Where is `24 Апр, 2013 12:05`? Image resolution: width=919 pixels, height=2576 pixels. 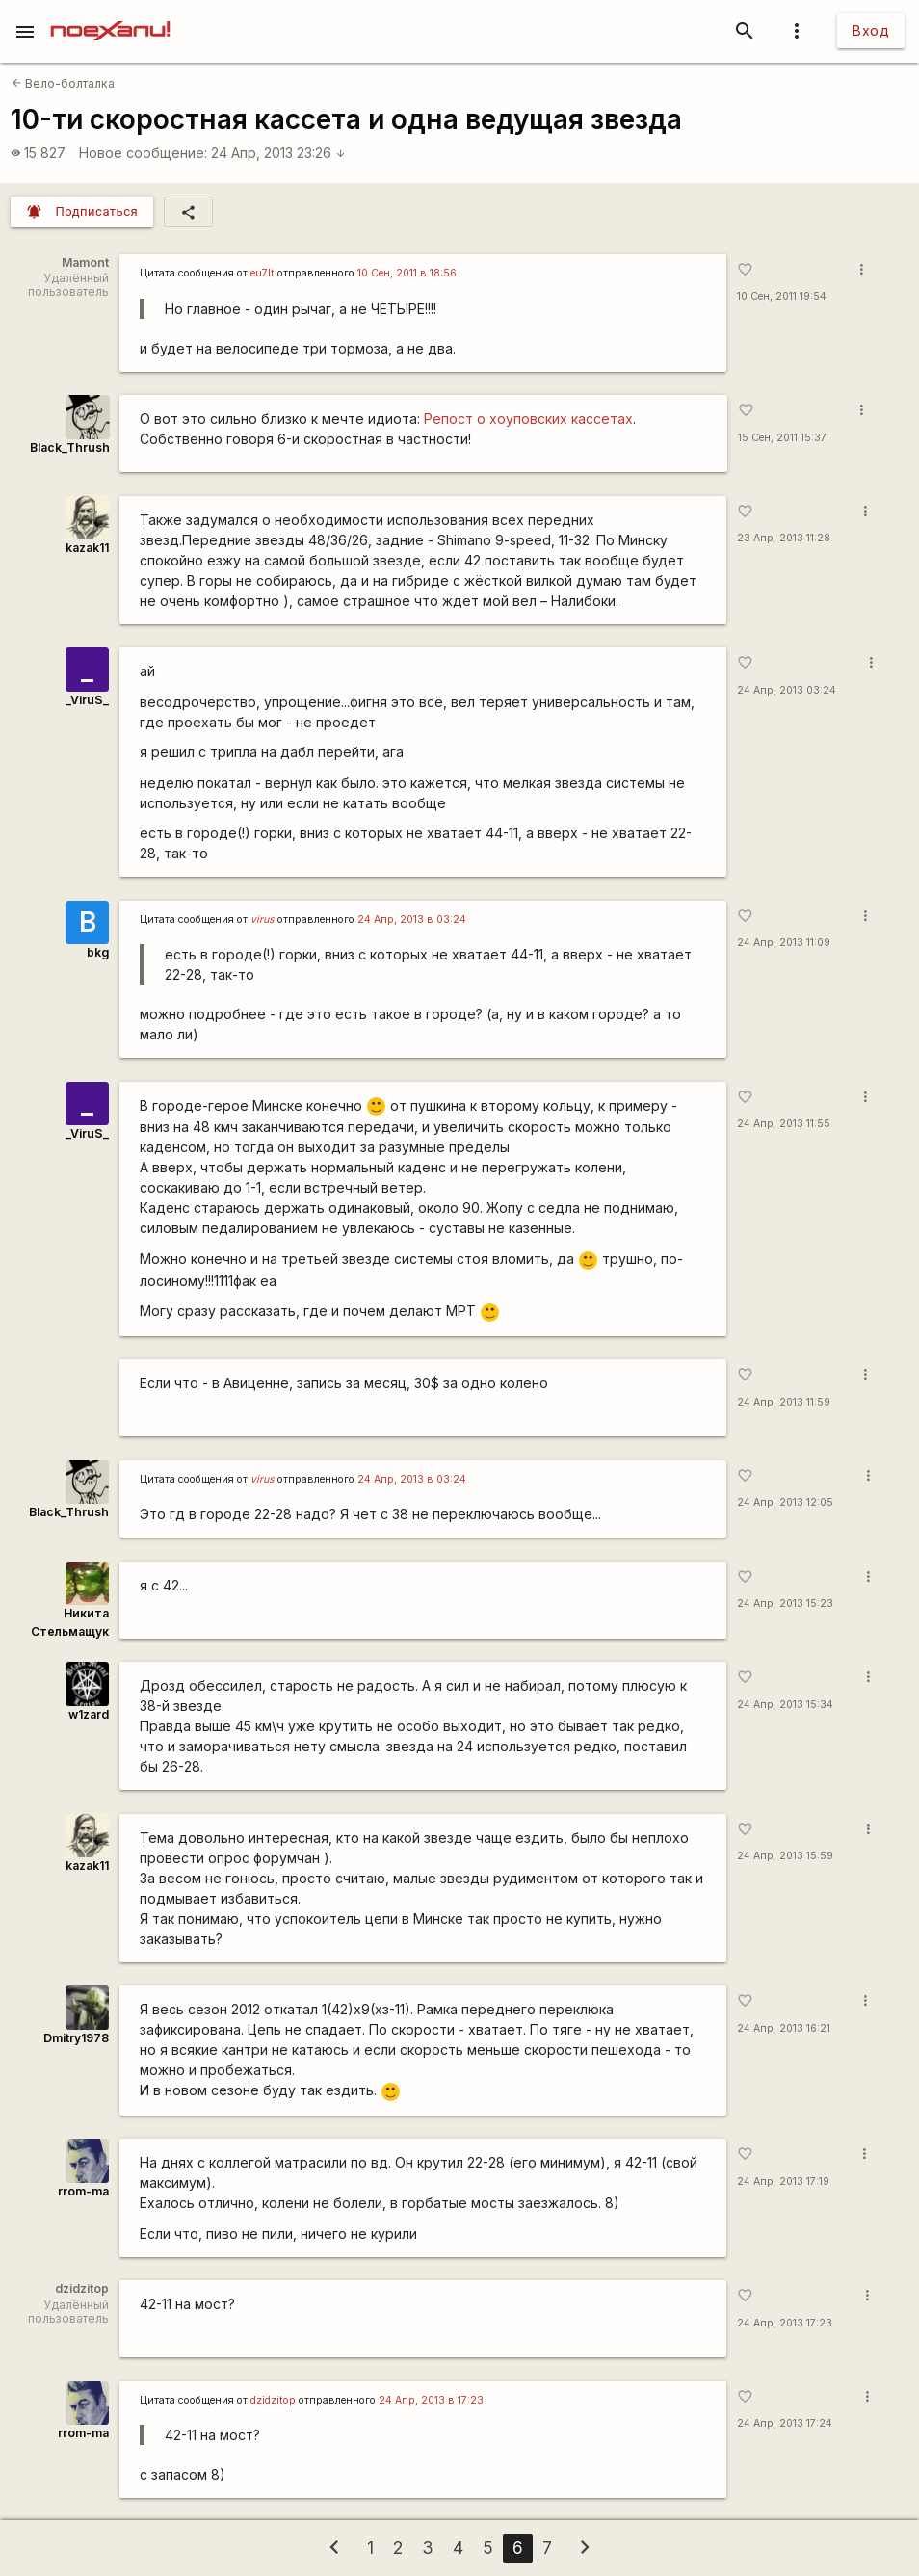 24 Апр, 2013 12:05 is located at coordinates (785, 1502).